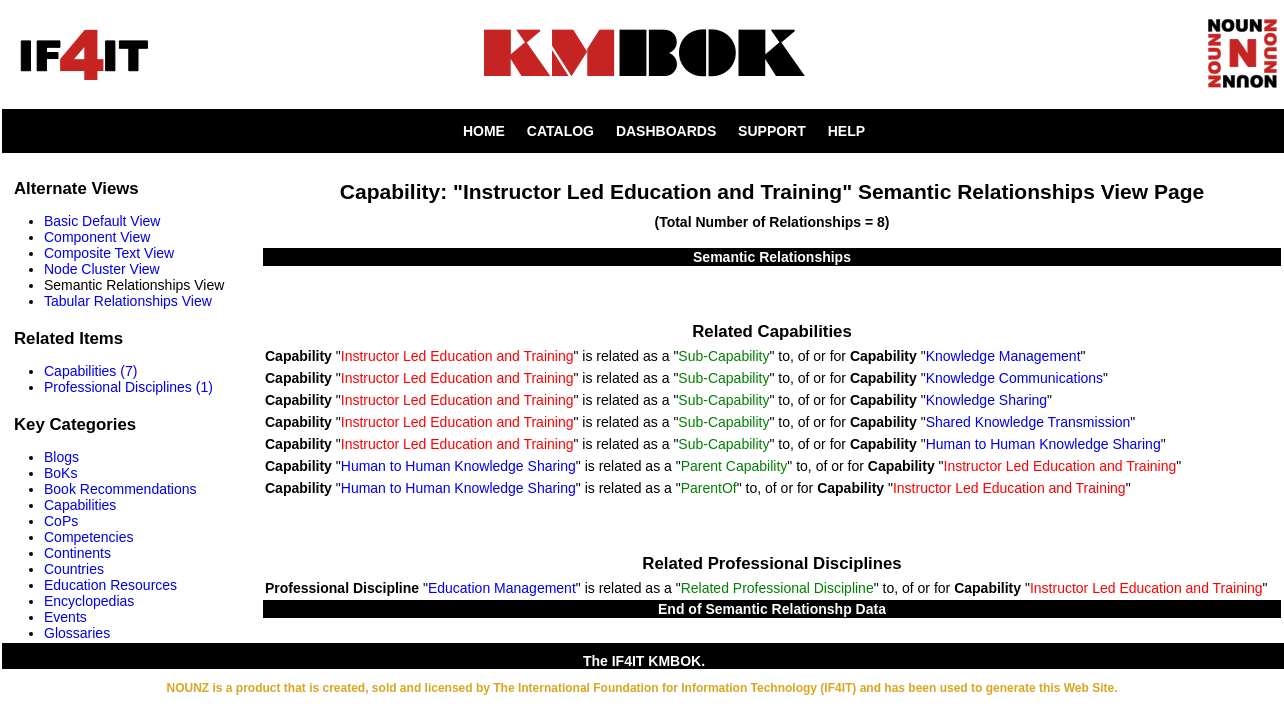 This screenshot has height=720, width=1284. What do you see at coordinates (560, 131) in the screenshot?
I see `CATALOG` at bounding box center [560, 131].